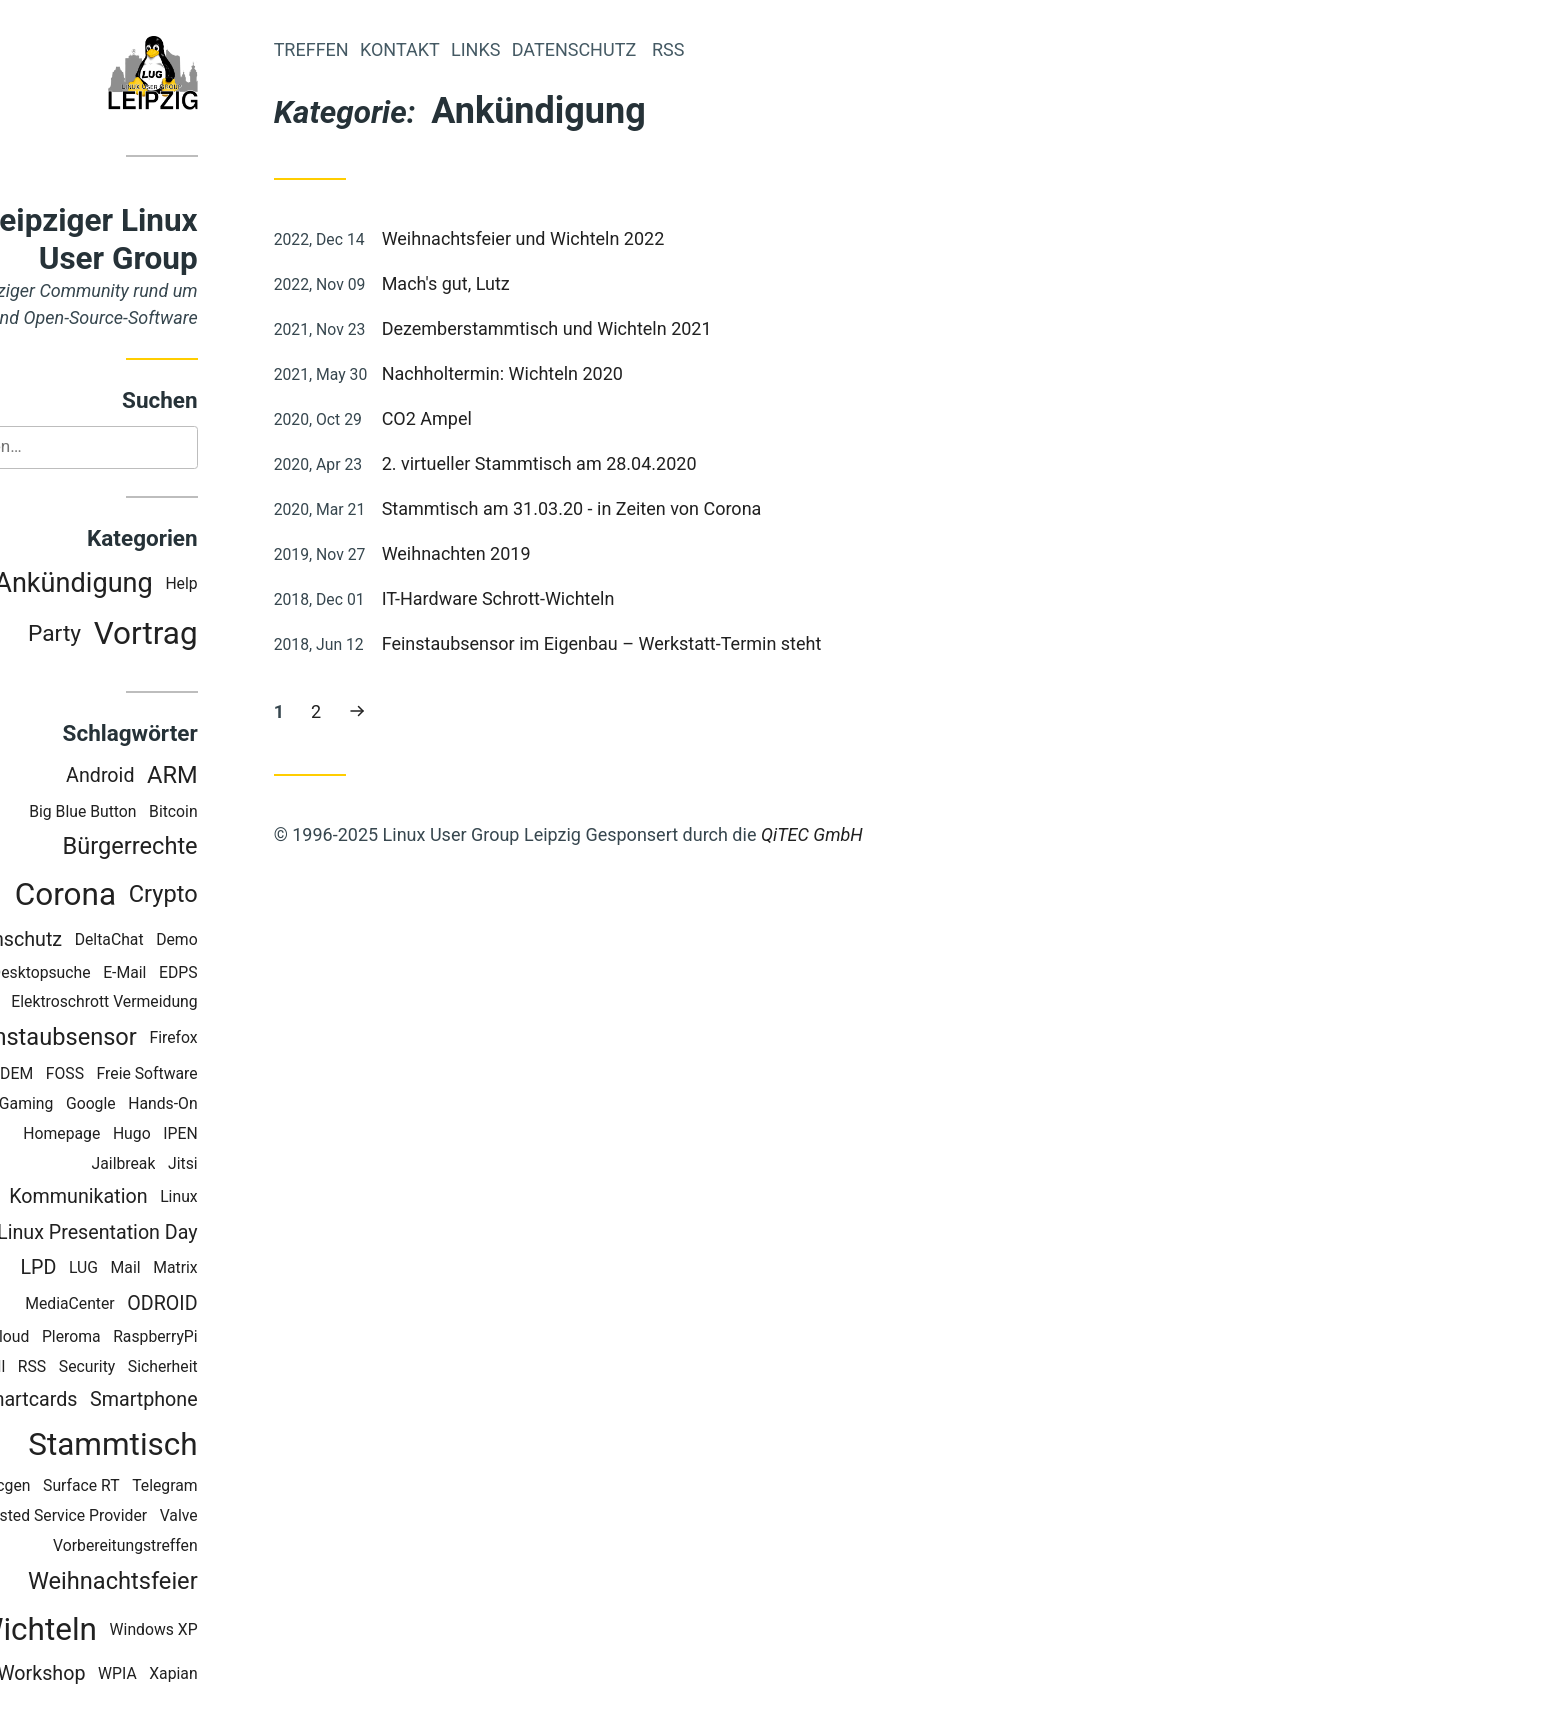 The image size is (1568, 1733). Describe the element at coordinates (195, 1583) in the screenshot. I see `Weihnachtsfeier` at that location.